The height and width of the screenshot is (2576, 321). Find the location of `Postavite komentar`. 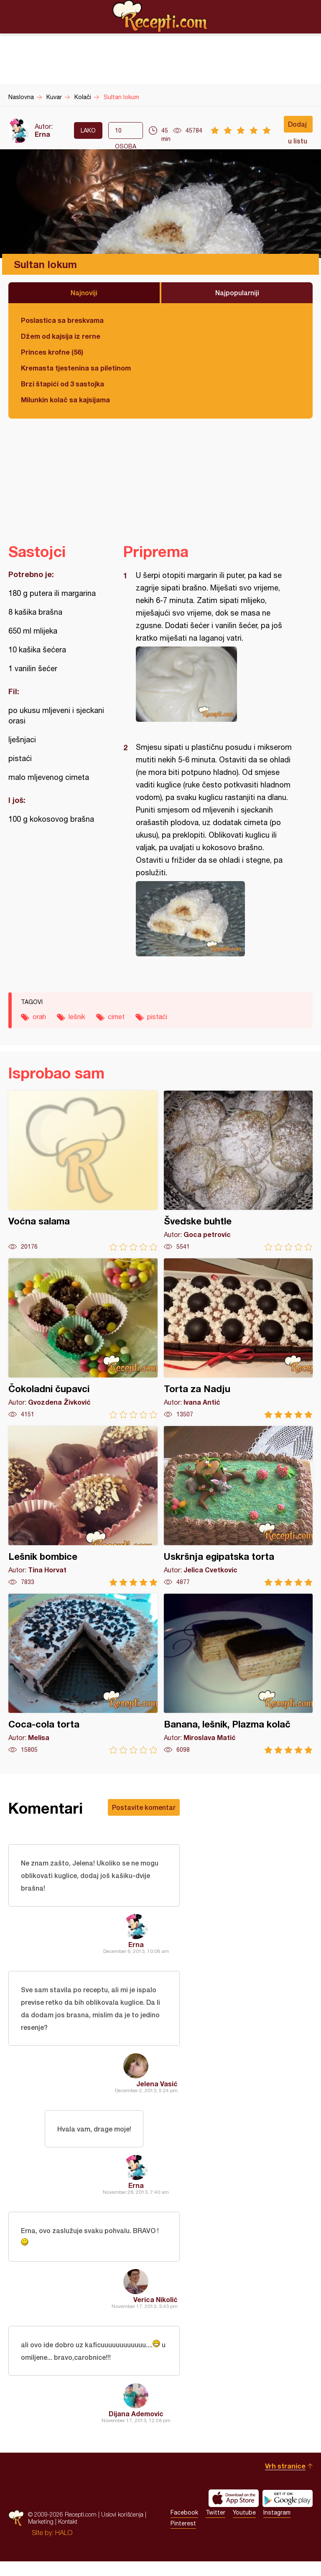

Postavite komentar is located at coordinates (144, 1807).